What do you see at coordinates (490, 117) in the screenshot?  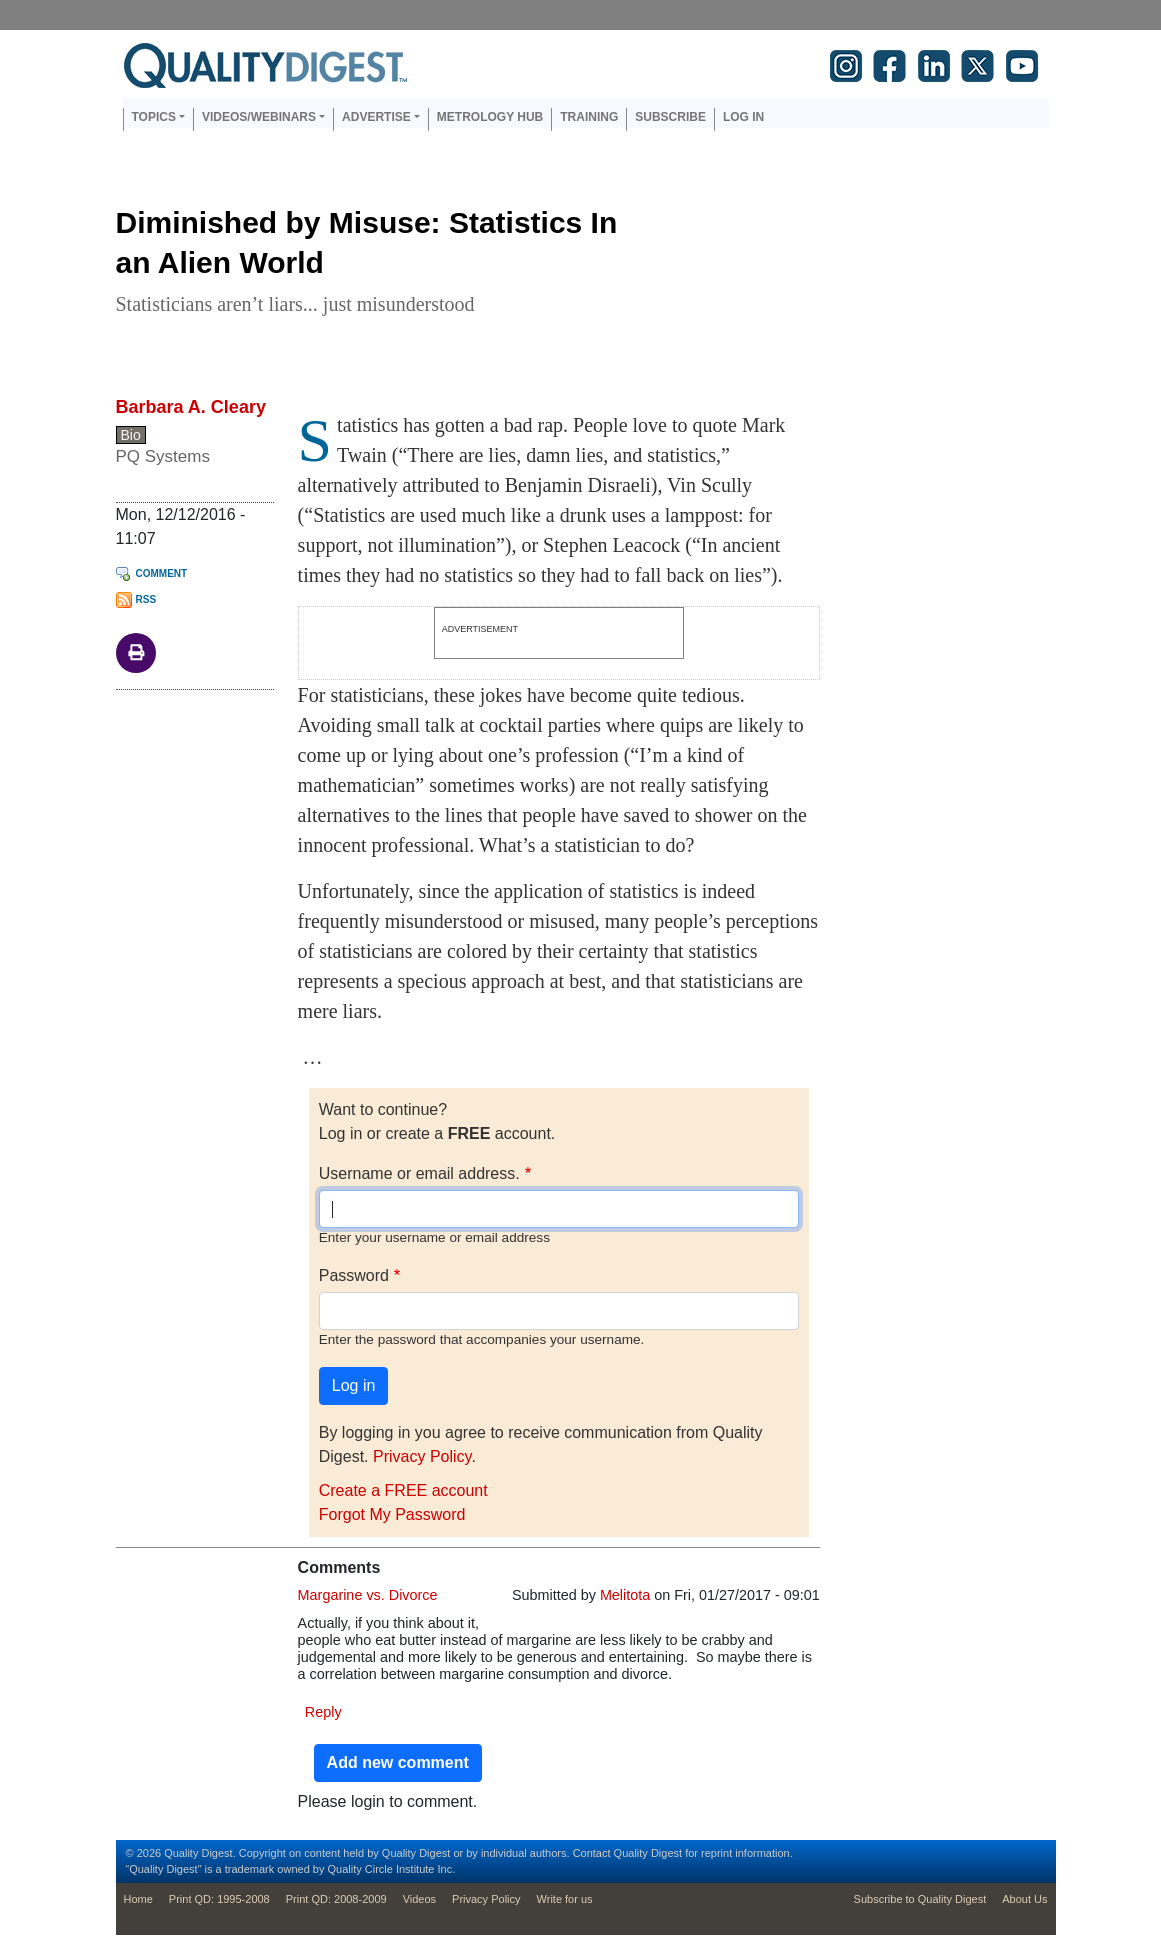 I see `Metrology Hub` at bounding box center [490, 117].